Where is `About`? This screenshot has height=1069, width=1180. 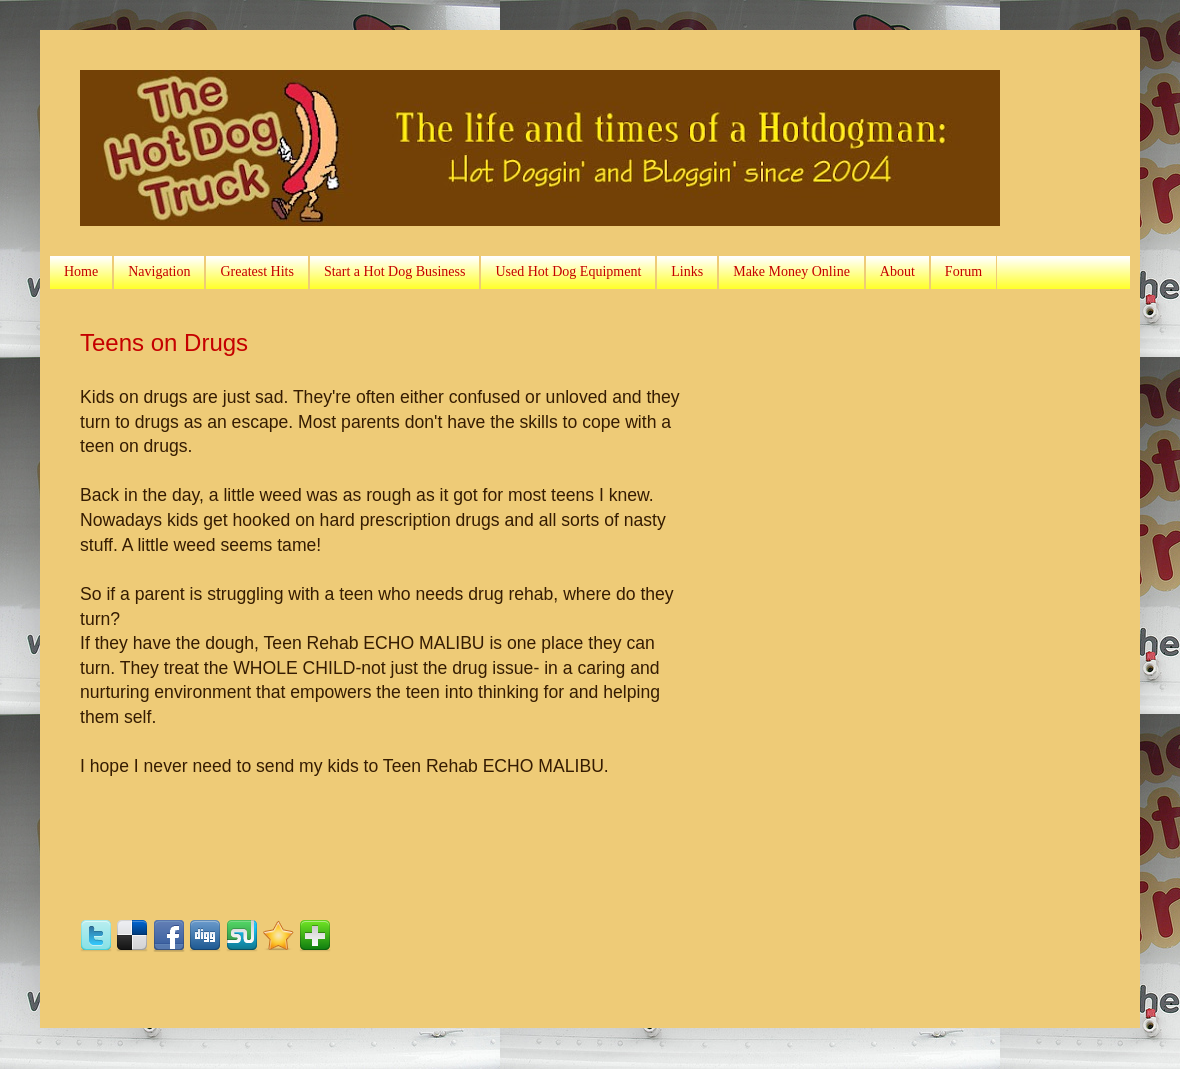
About is located at coordinates (897, 271).